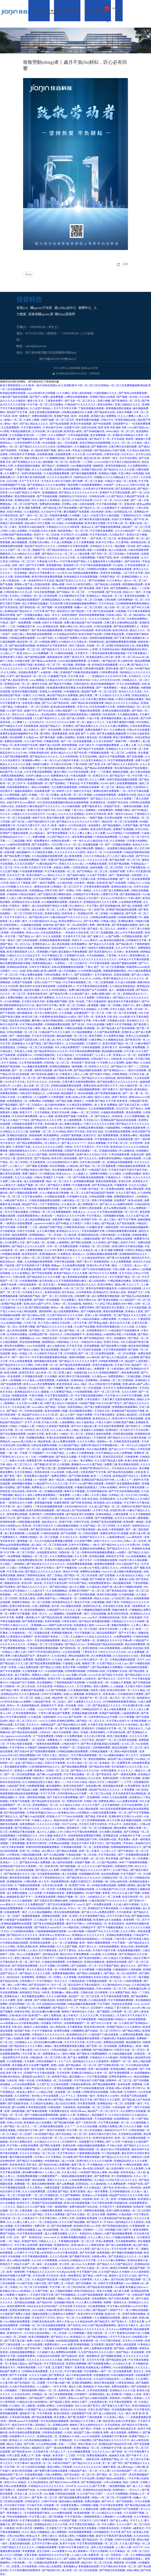  What do you see at coordinates (87, 526) in the screenshot?
I see `黄色aa久久` at bounding box center [87, 526].